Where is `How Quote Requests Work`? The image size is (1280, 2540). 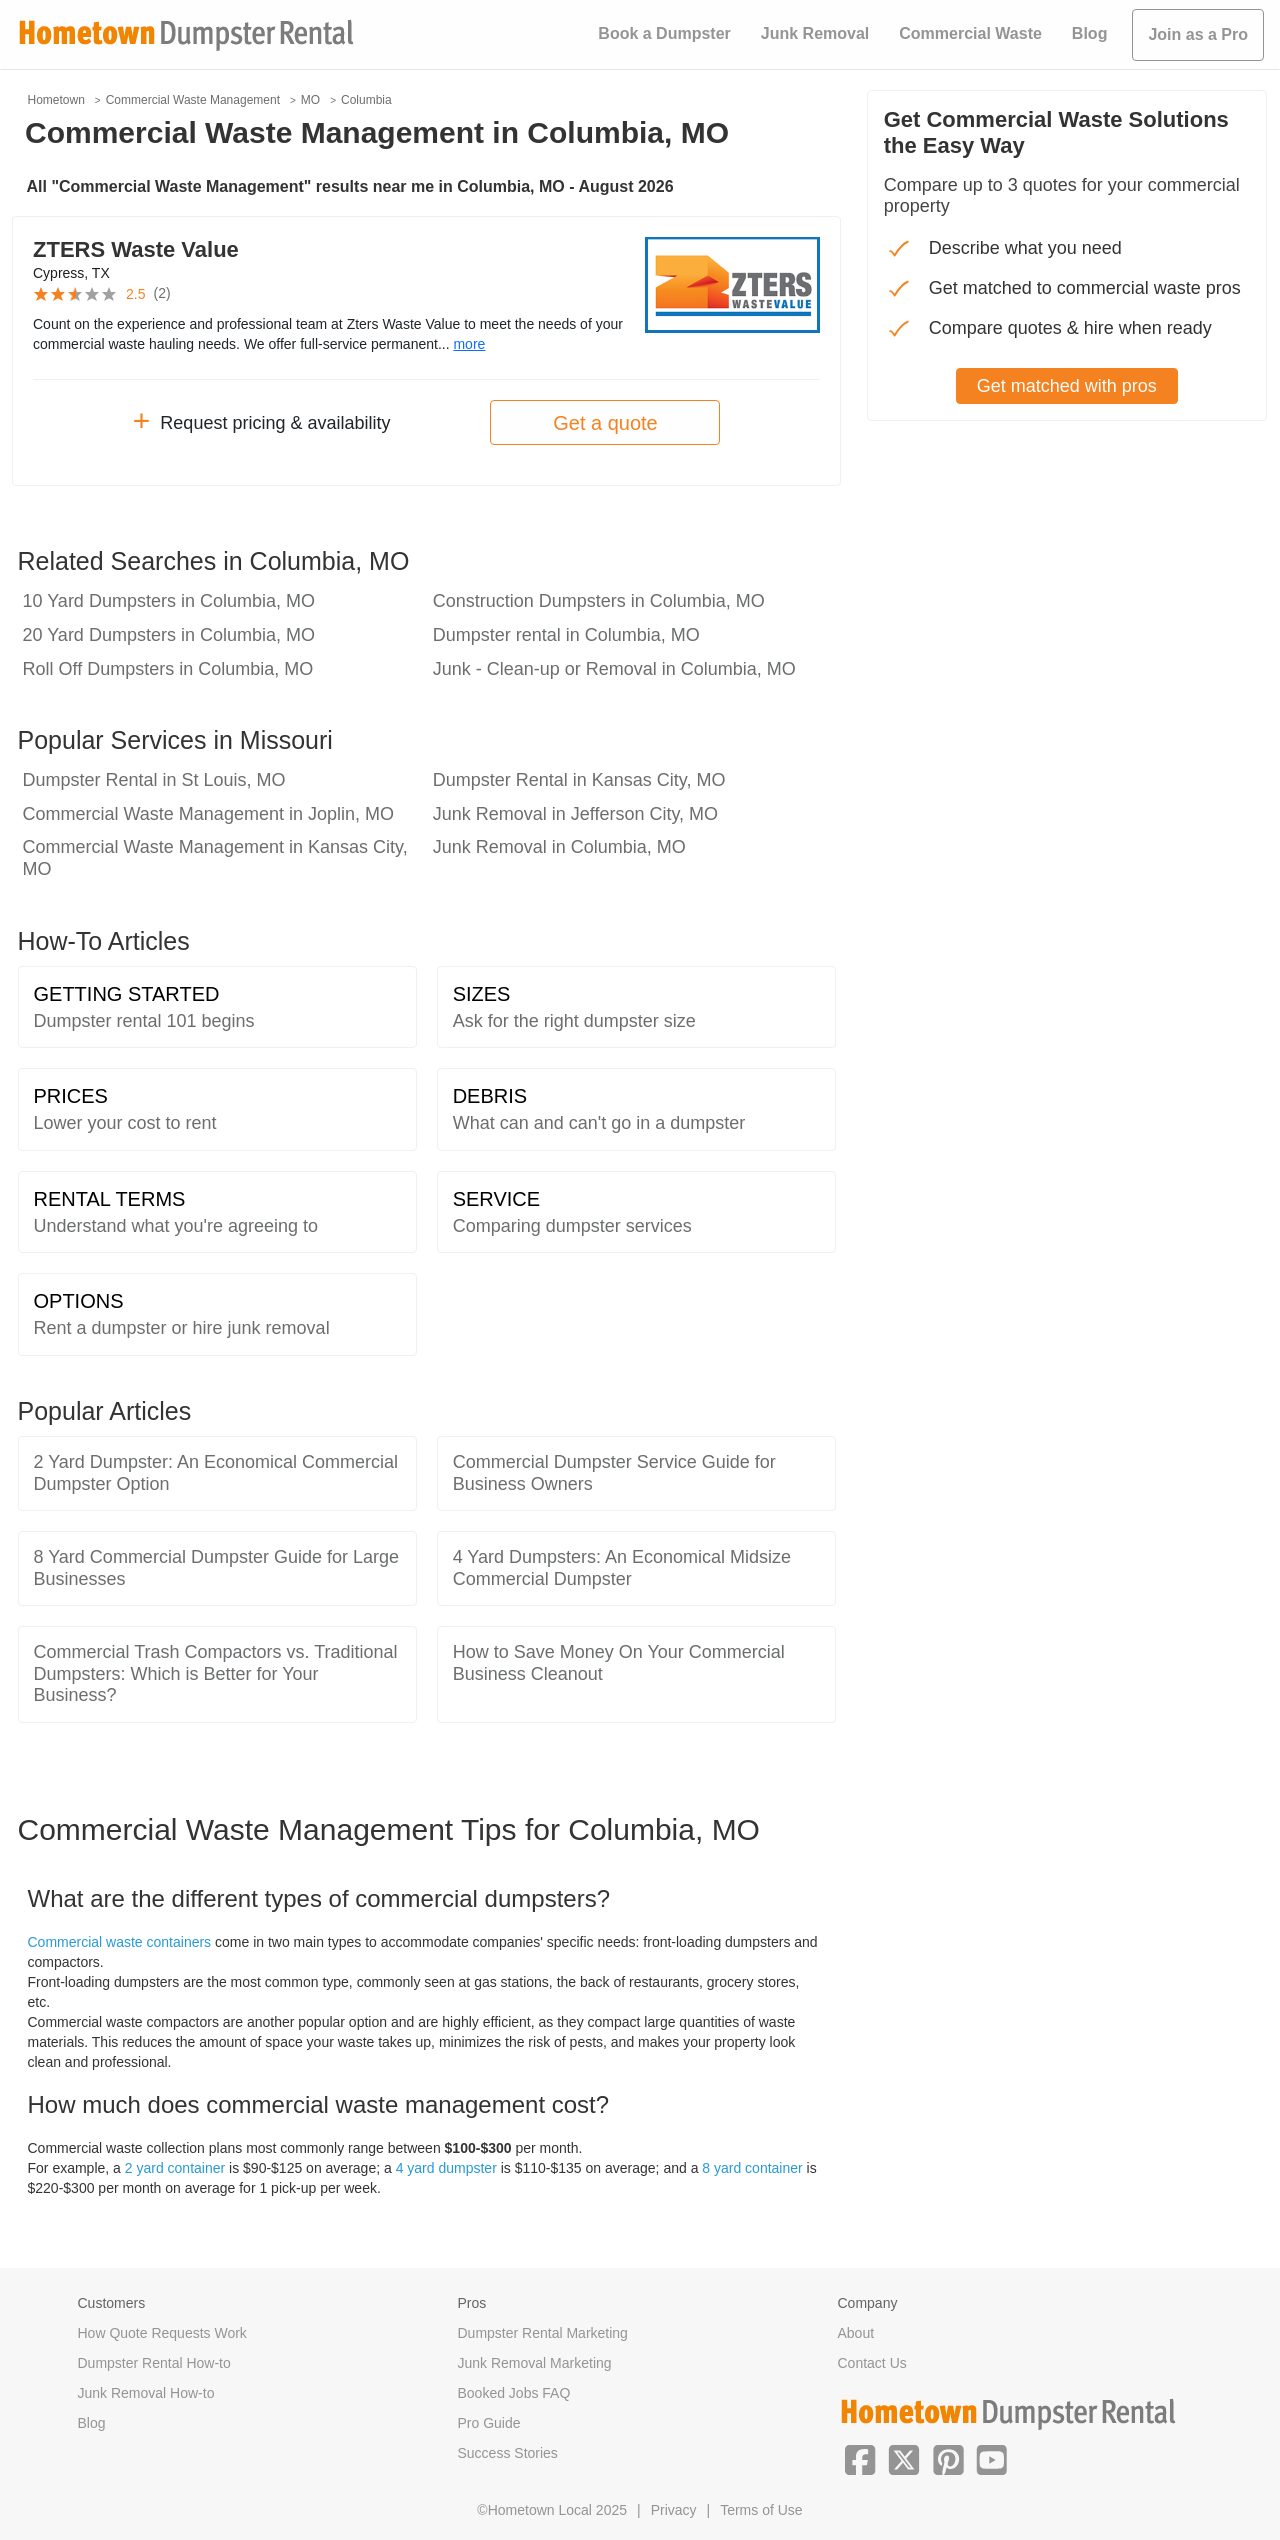 How Quote Requests Work is located at coordinates (162, 2333).